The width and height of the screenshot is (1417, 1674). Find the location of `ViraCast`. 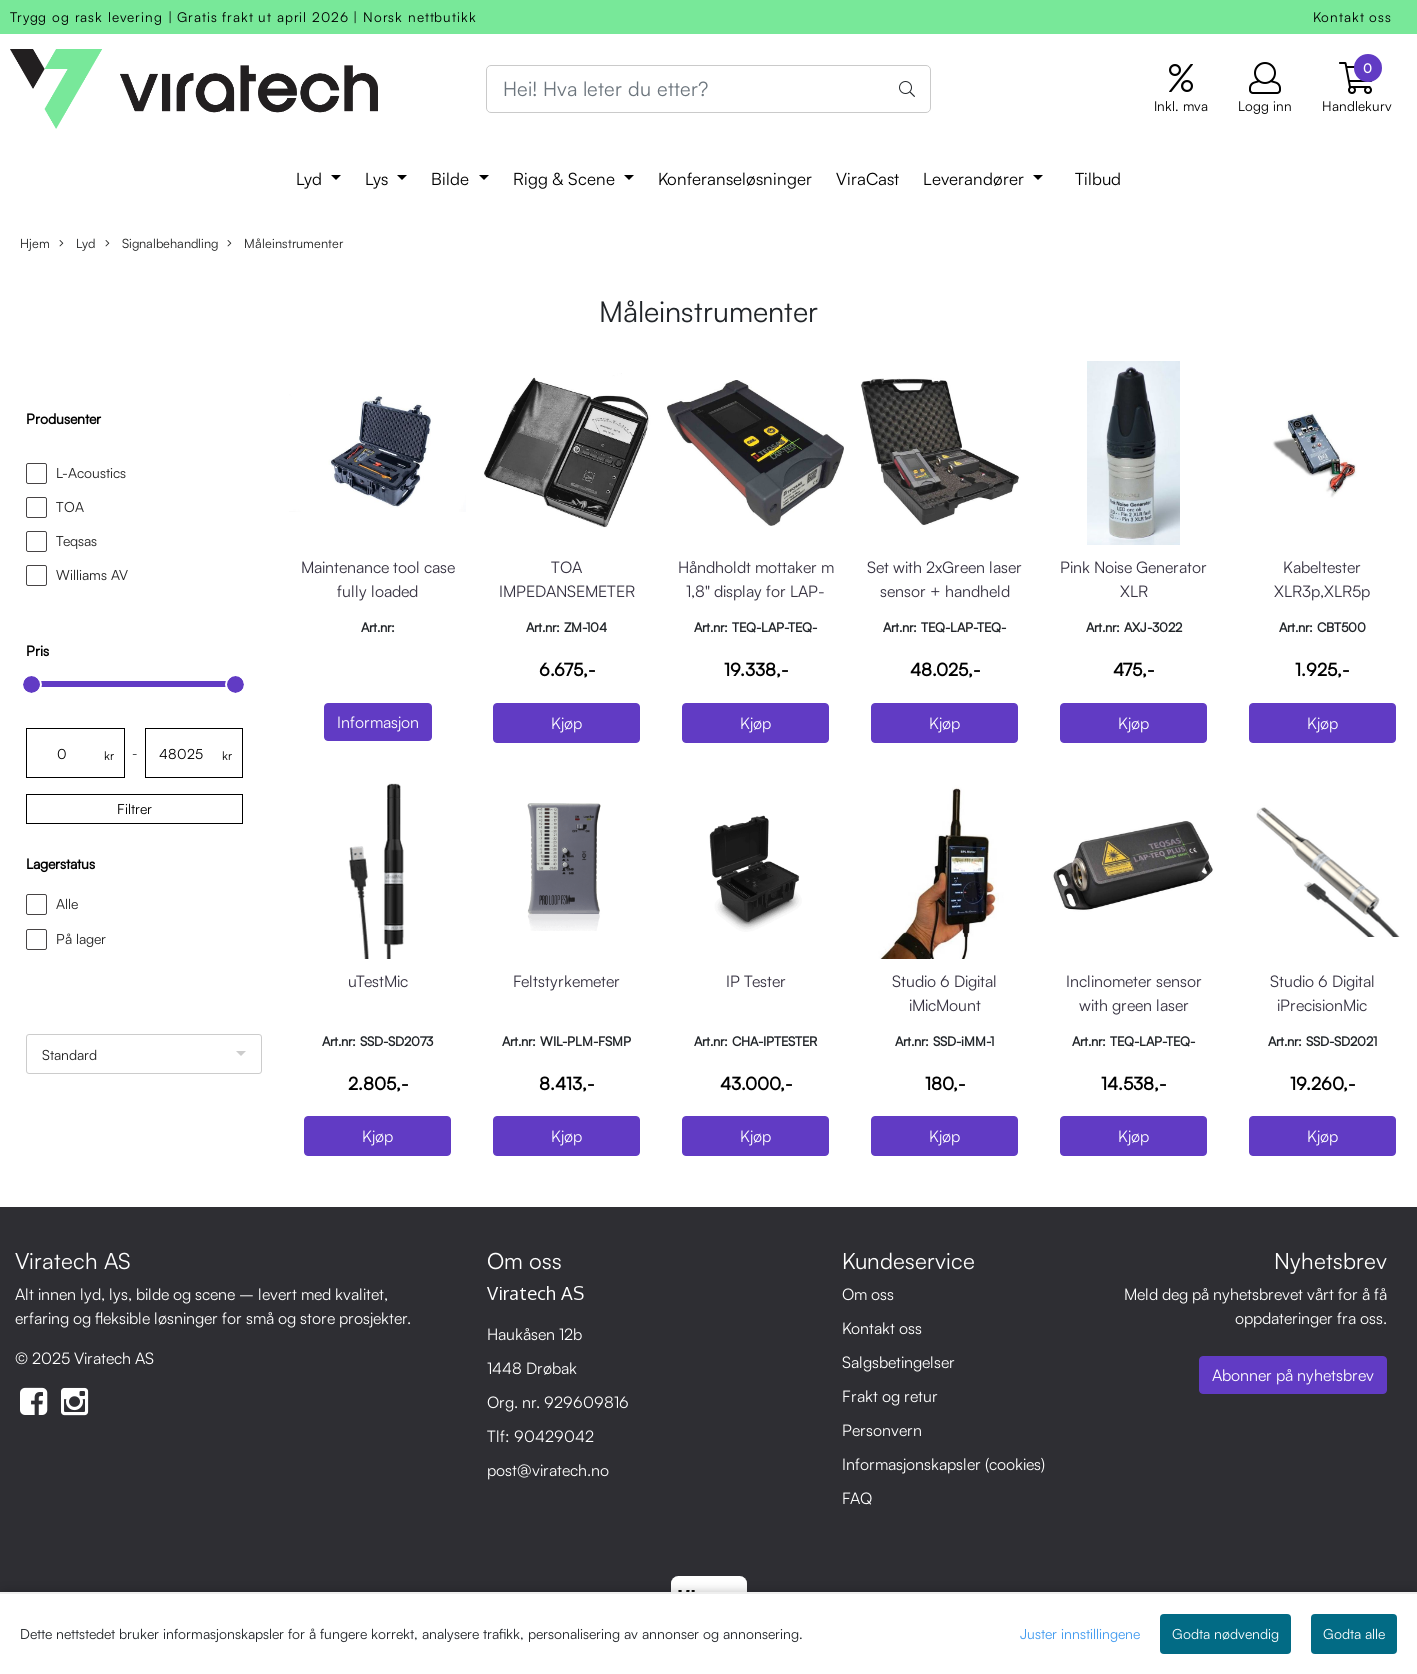

ViraCast is located at coordinates (867, 178).